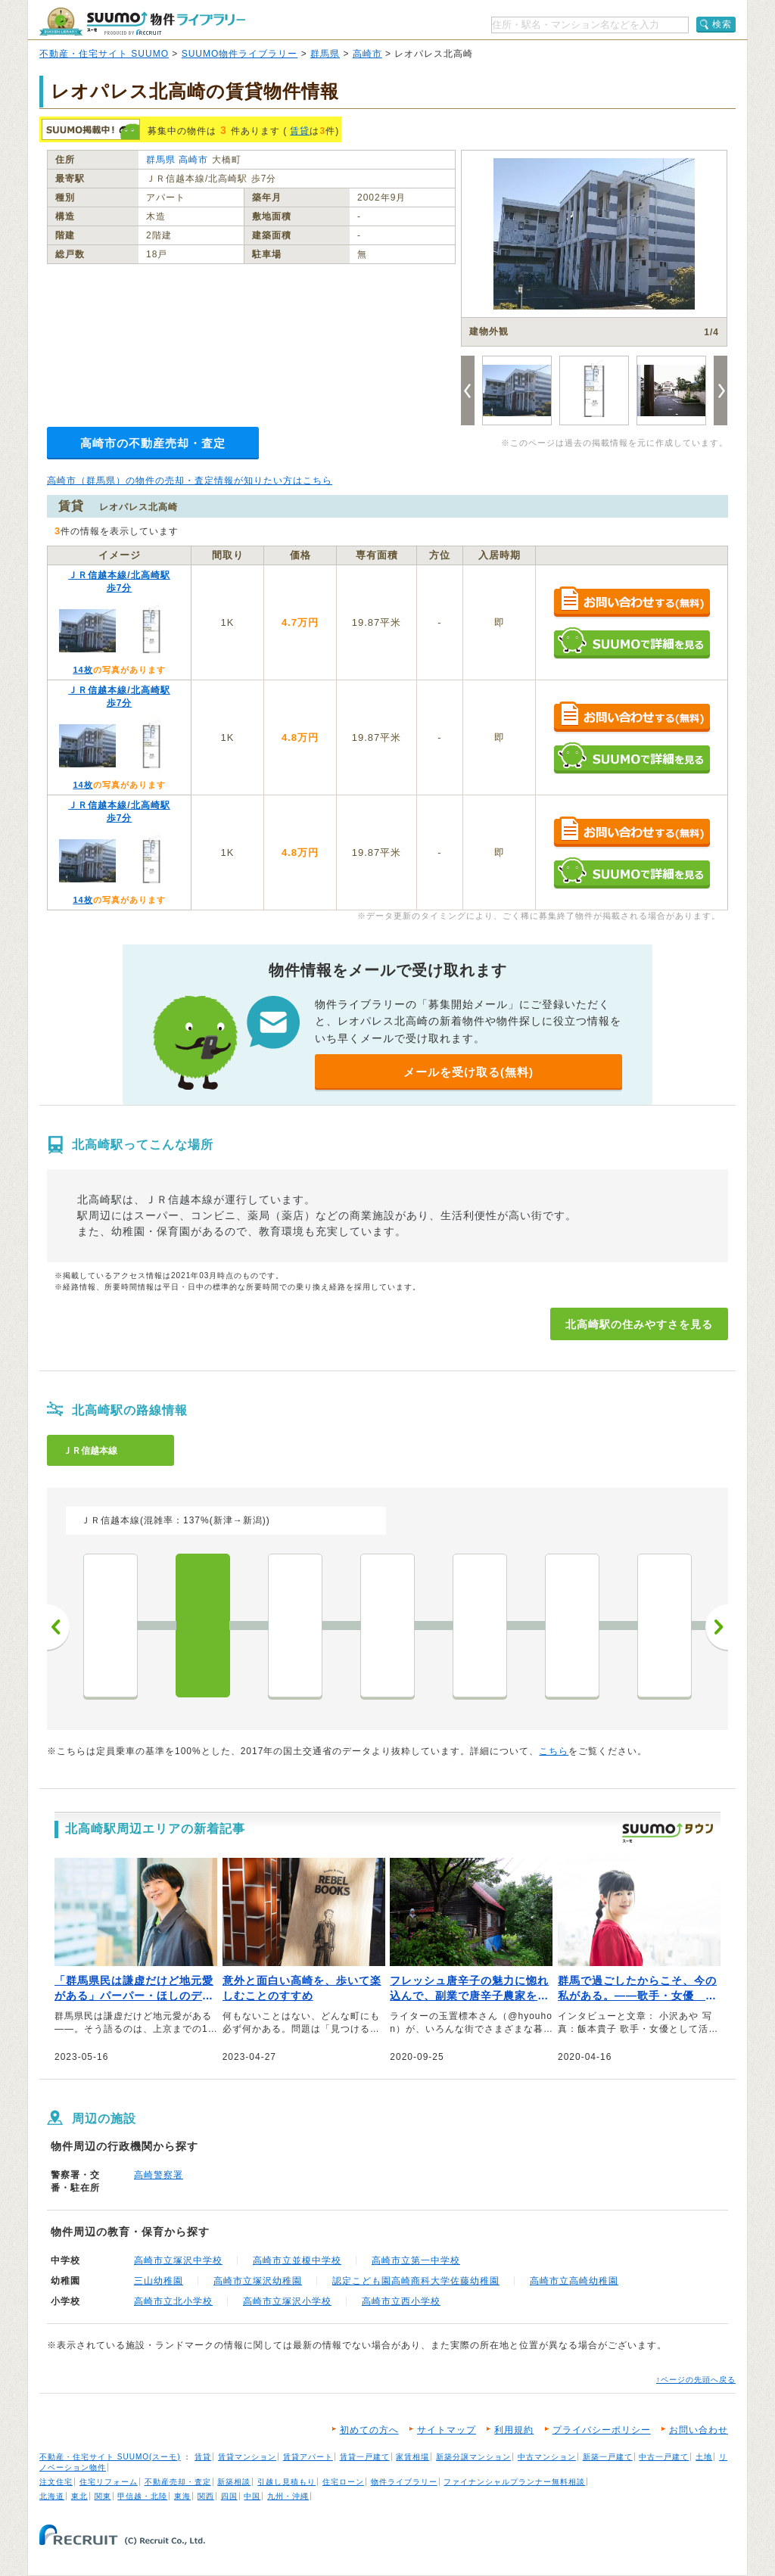 Image resolution: width=775 pixels, height=2576 pixels. What do you see at coordinates (416, 2260) in the screenshot?
I see `高崎市立第一中学校` at bounding box center [416, 2260].